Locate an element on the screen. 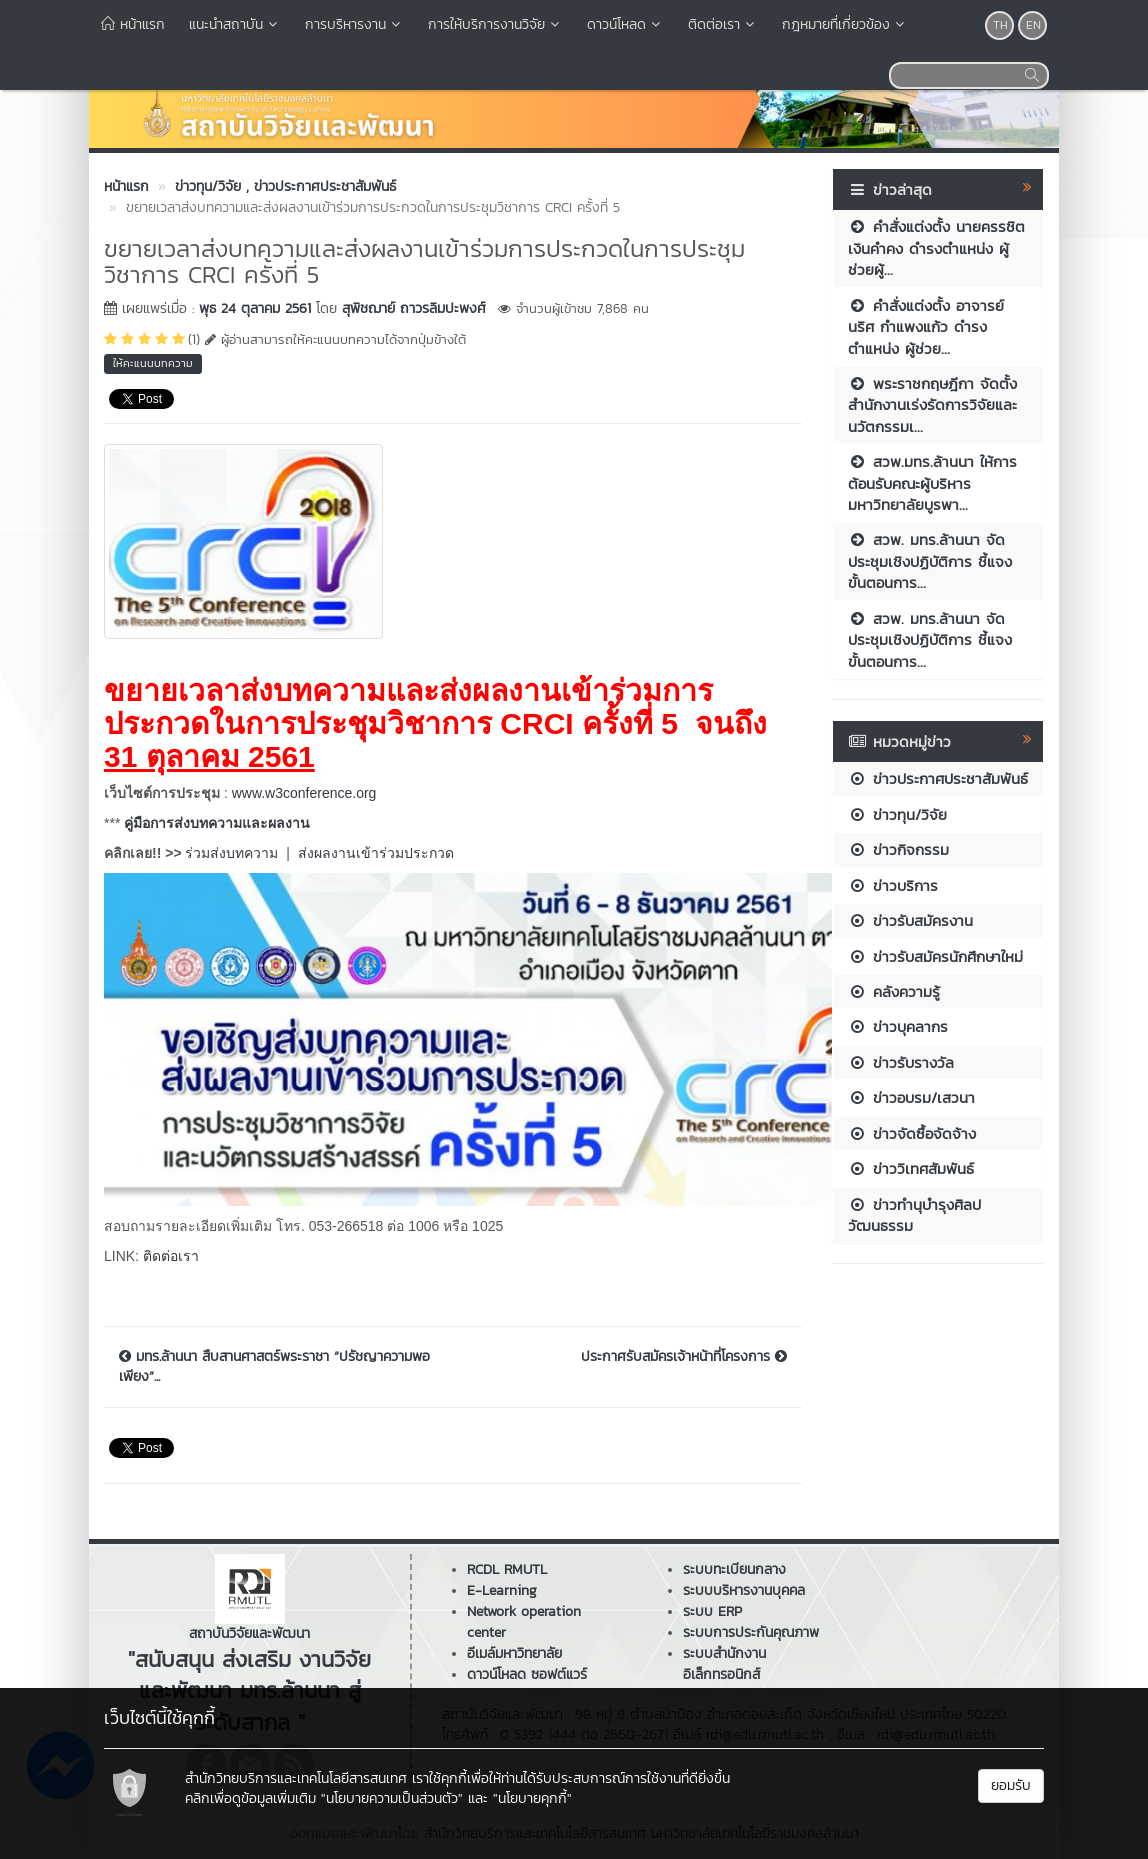  ระบบ ERP is located at coordinates (712, 1611).